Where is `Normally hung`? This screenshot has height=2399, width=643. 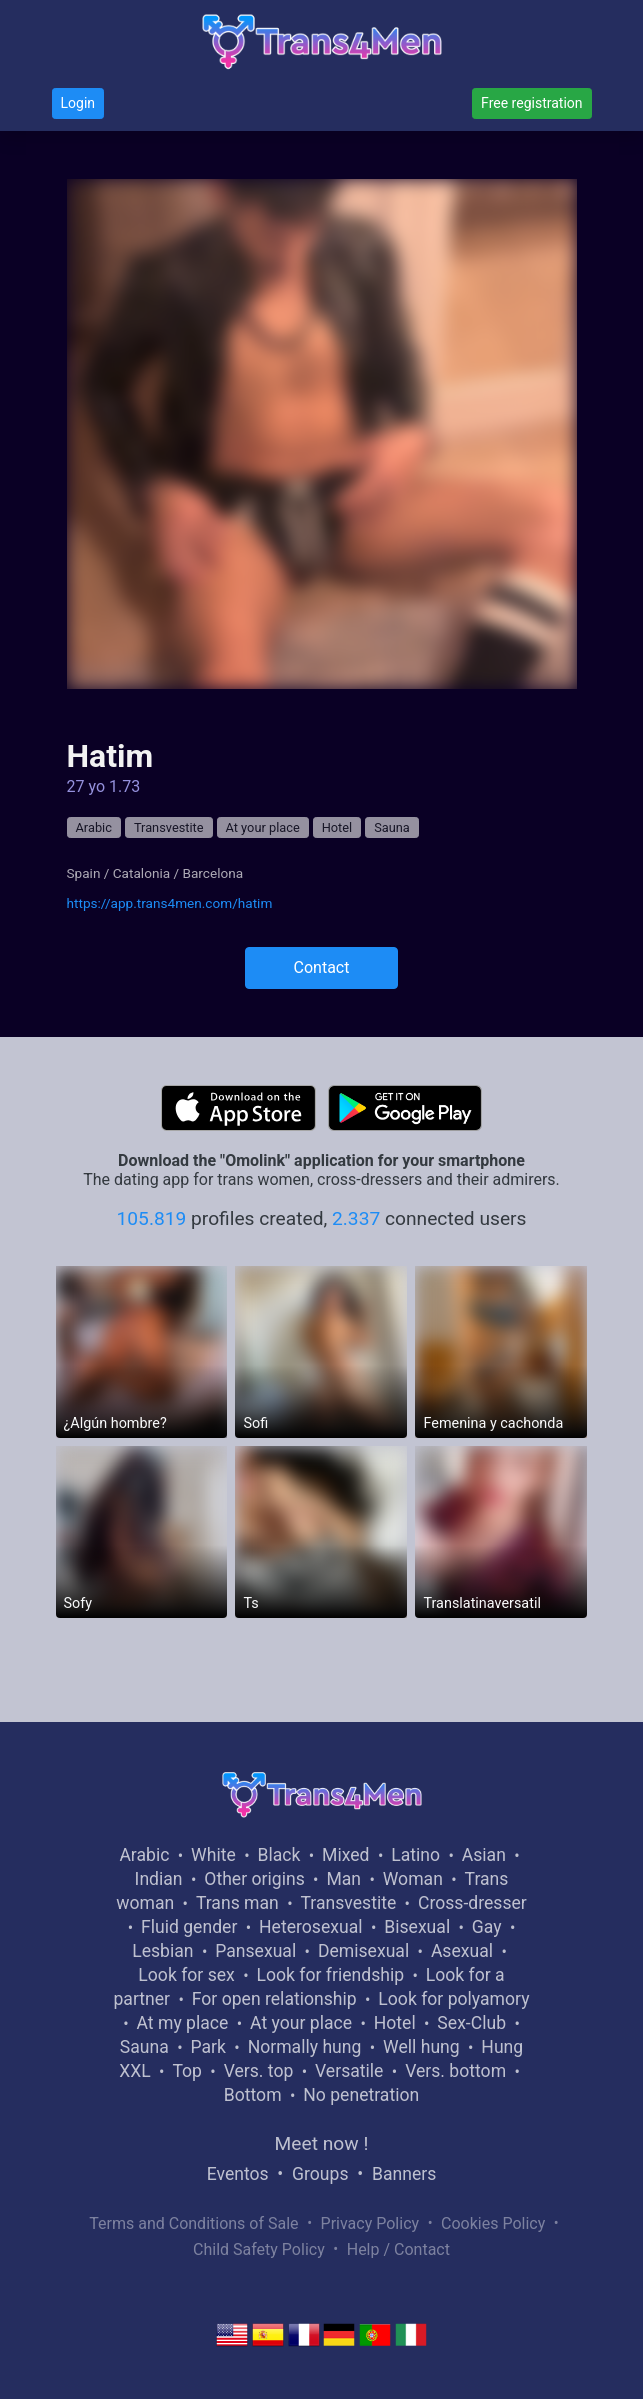
Normally hung is located at coordinates (305, 2047).